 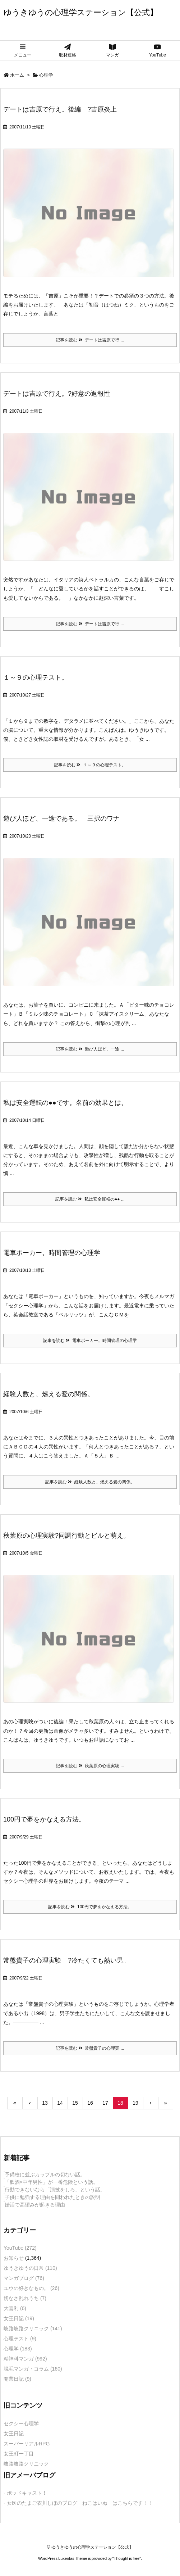 What do you see at coordinates (24, 2278) in the screenshot?
I see `マンガブログ` at bounding box center [24, 2278].